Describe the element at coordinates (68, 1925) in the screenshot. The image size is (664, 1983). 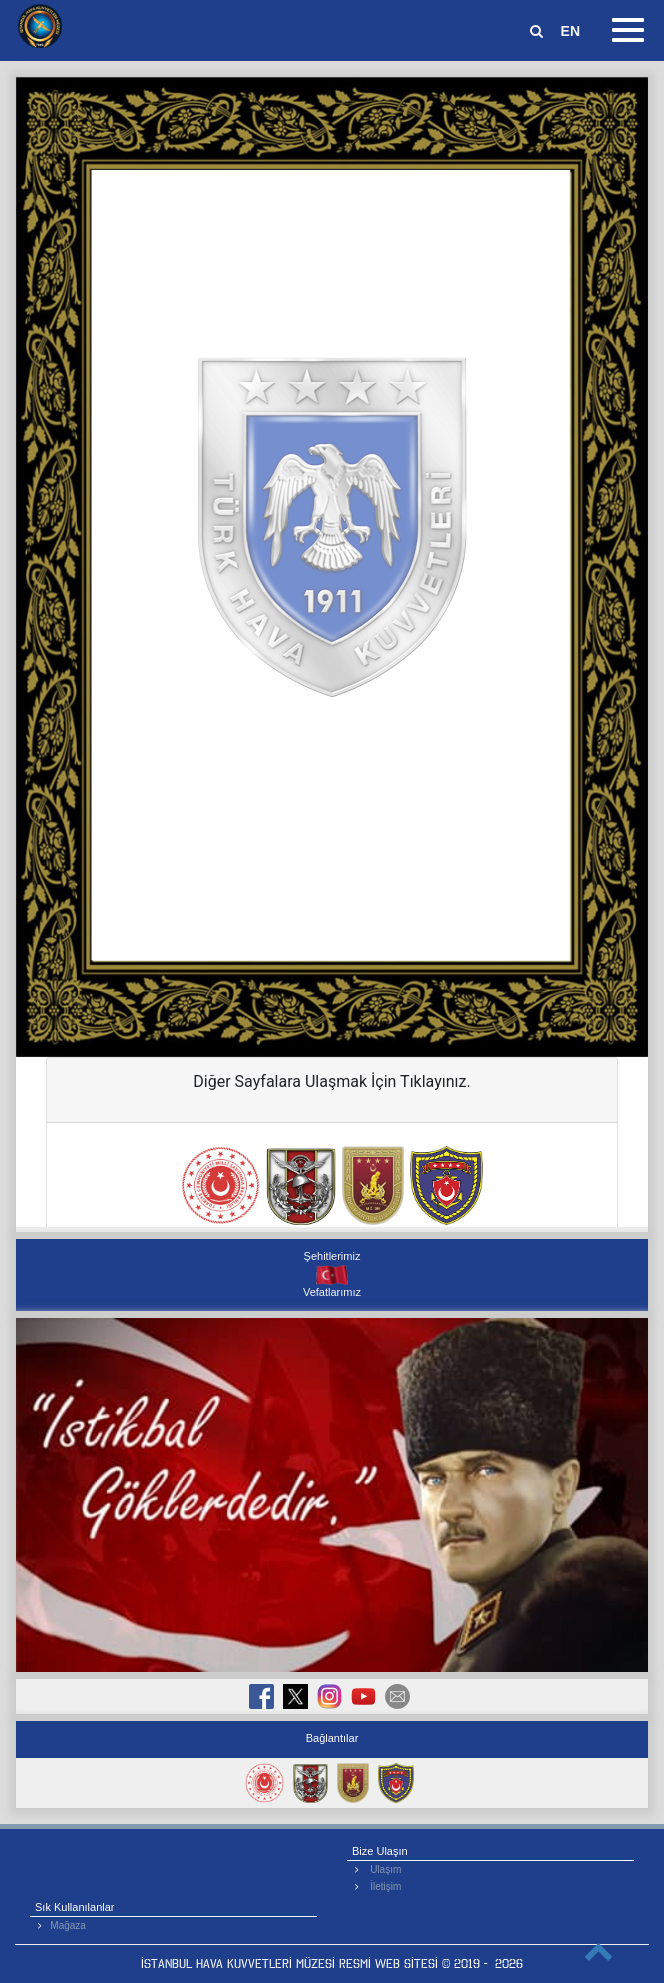
I see `Mağaza` at that location.